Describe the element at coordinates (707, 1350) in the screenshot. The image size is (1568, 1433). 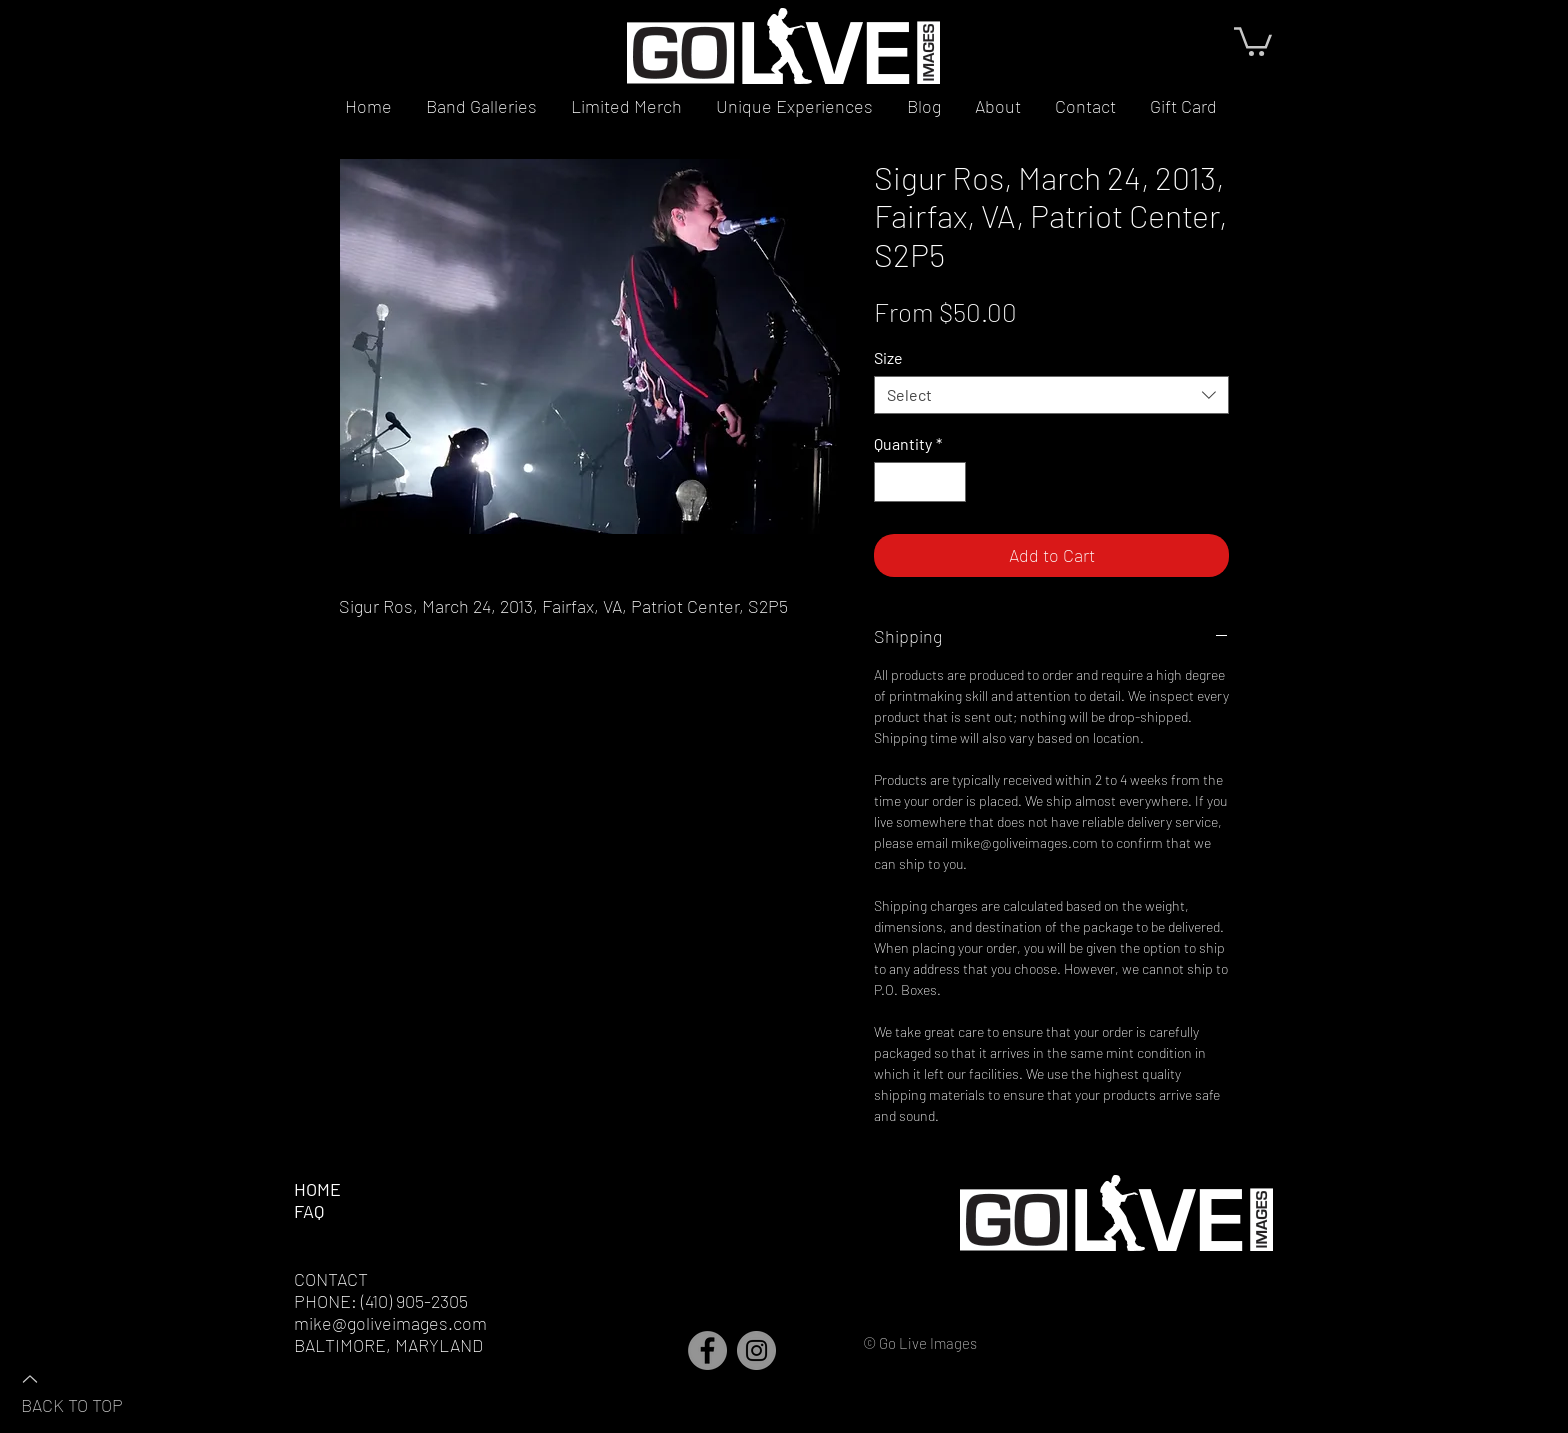
I see `[Facebook]` at that location.